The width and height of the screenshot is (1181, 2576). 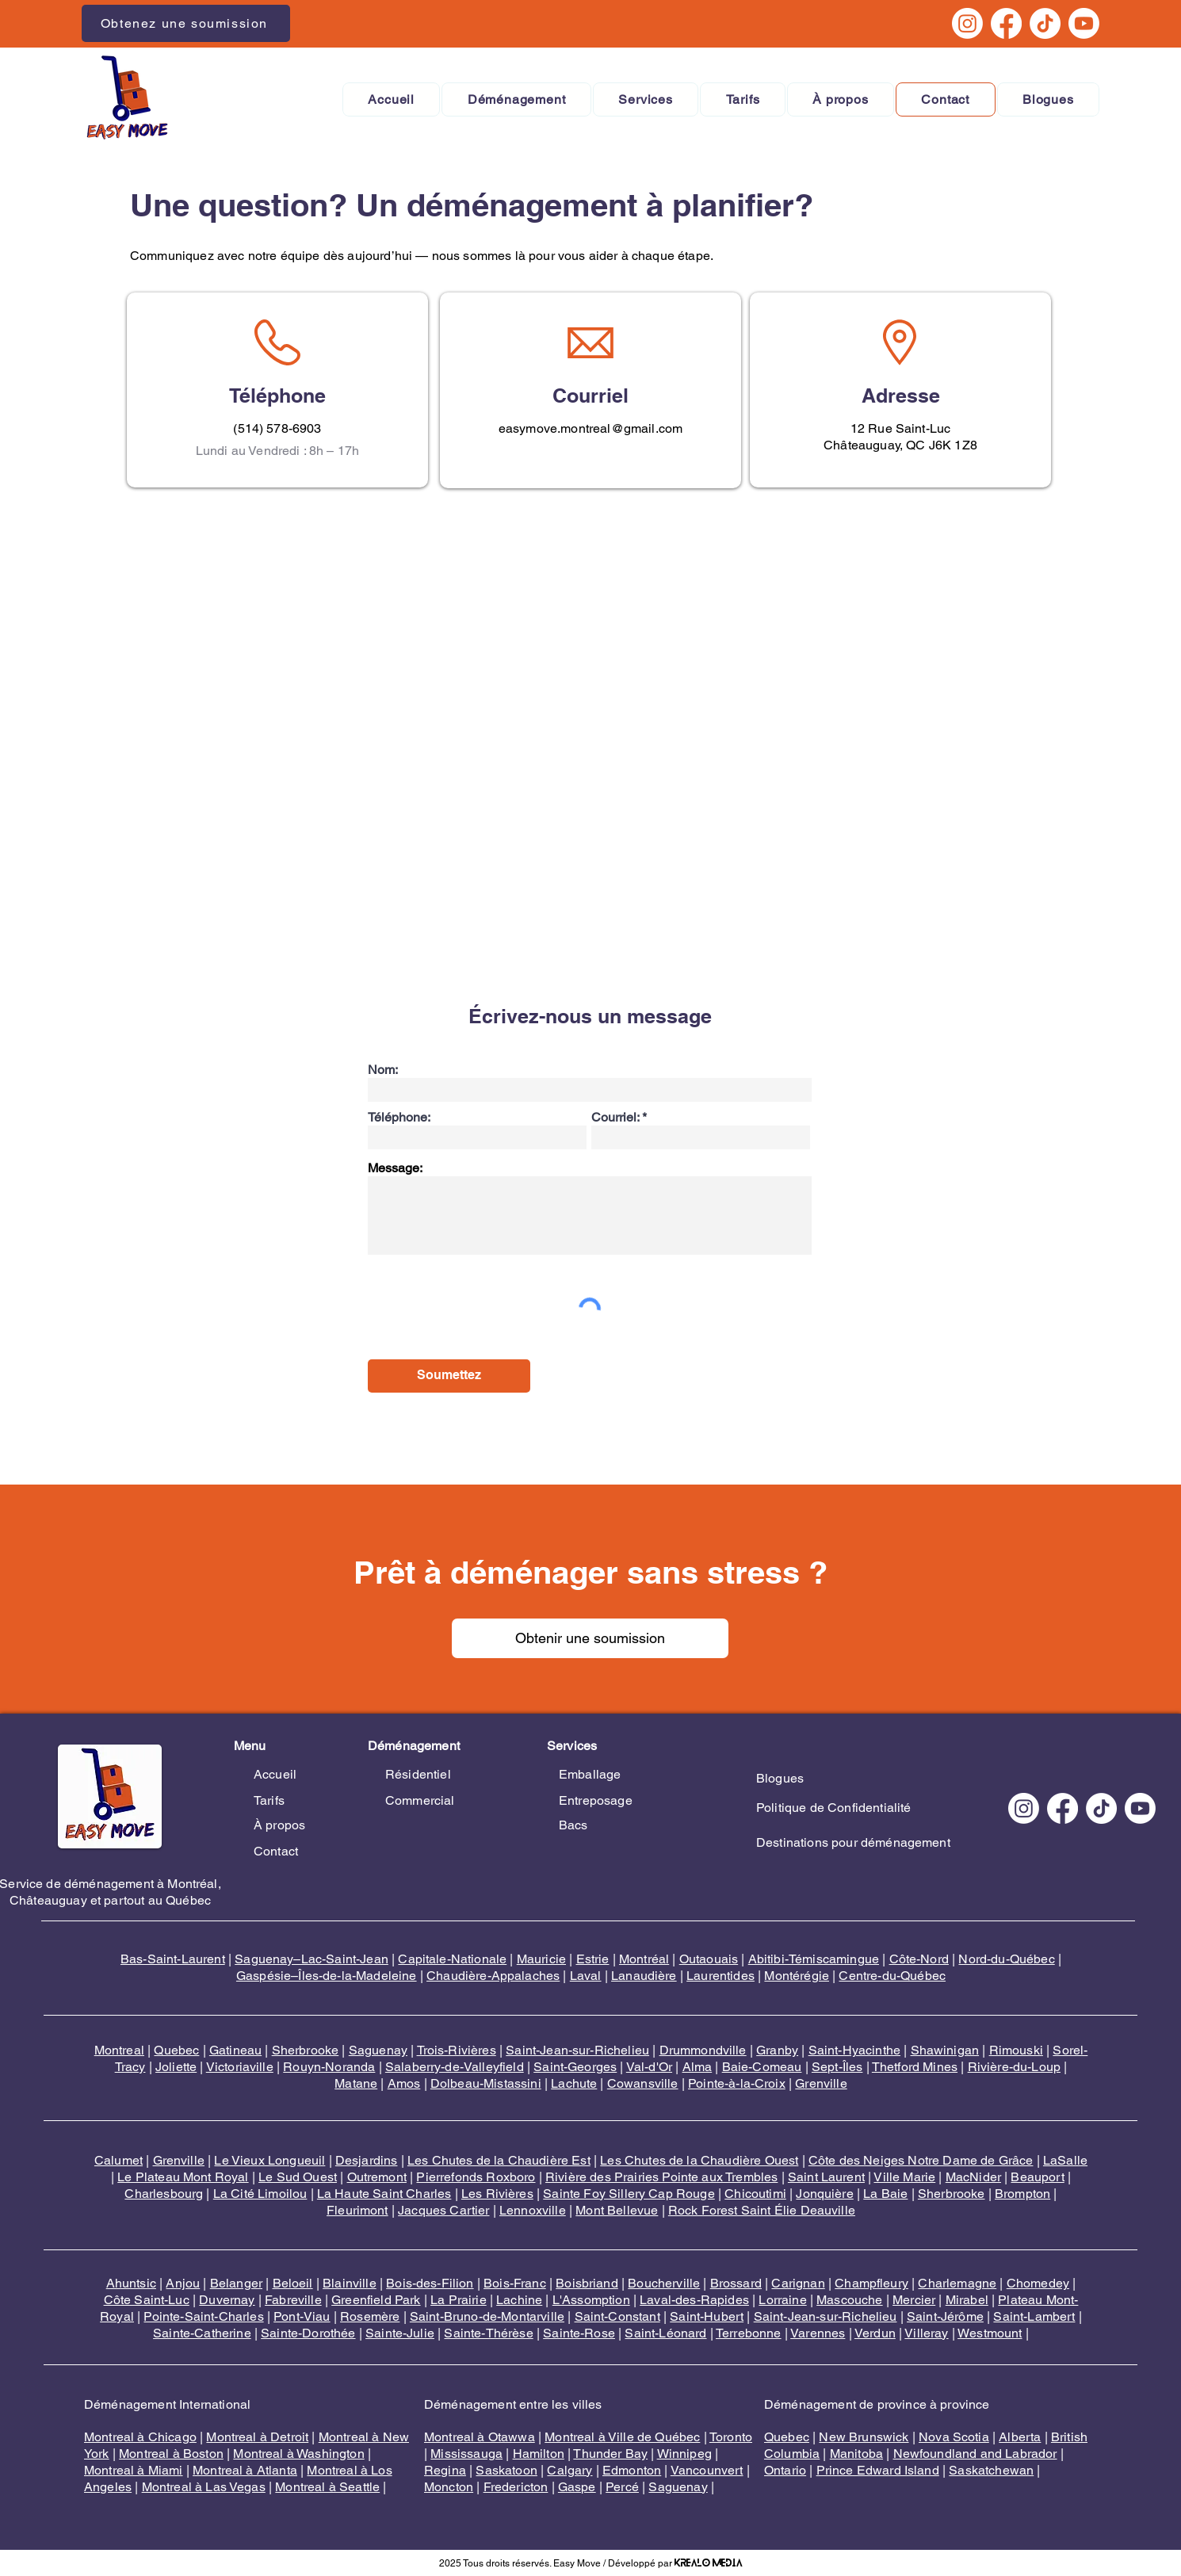 I want to click on Ontario, so click(x=785, y=2470).